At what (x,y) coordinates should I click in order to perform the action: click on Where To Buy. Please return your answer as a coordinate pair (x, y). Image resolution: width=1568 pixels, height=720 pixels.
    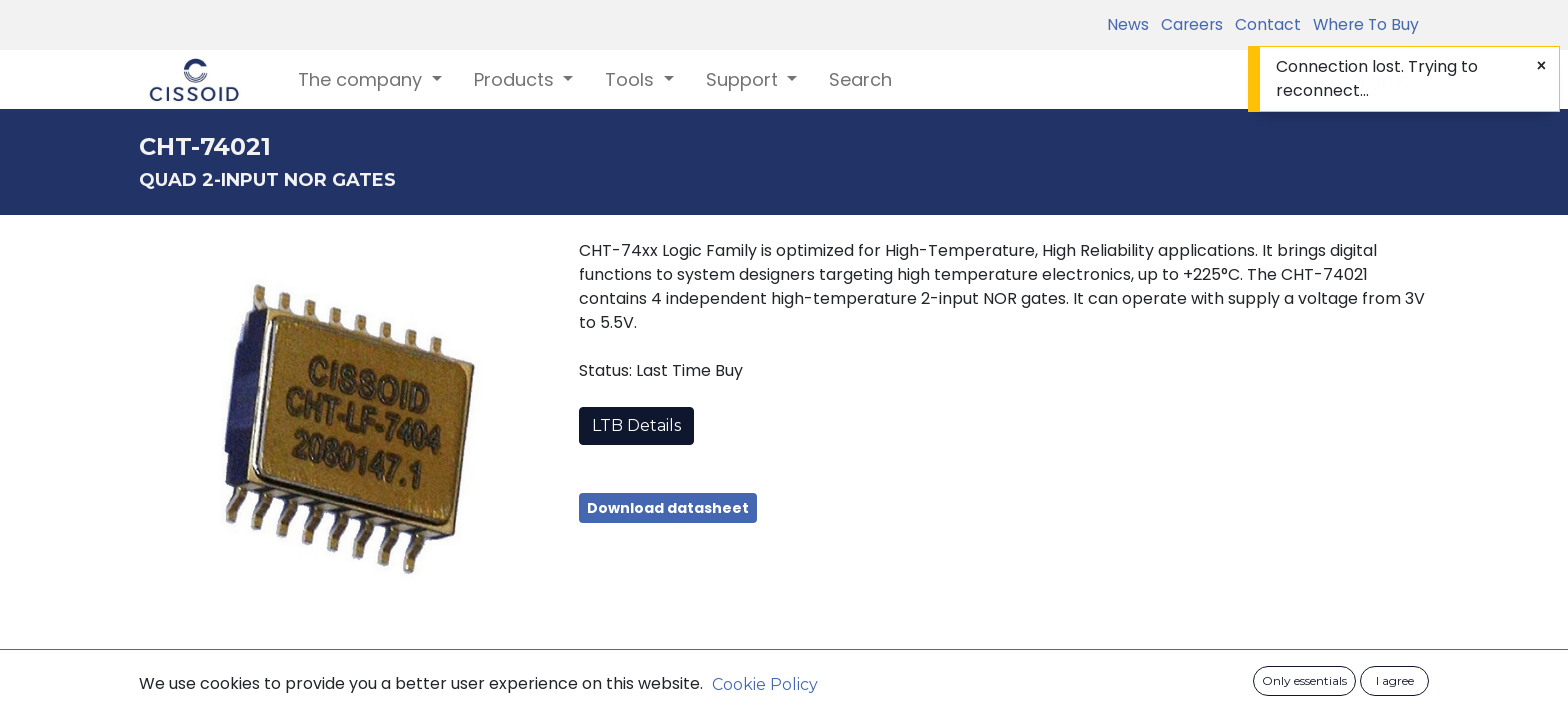
    Looking at the image, I should click on (1362, 24).